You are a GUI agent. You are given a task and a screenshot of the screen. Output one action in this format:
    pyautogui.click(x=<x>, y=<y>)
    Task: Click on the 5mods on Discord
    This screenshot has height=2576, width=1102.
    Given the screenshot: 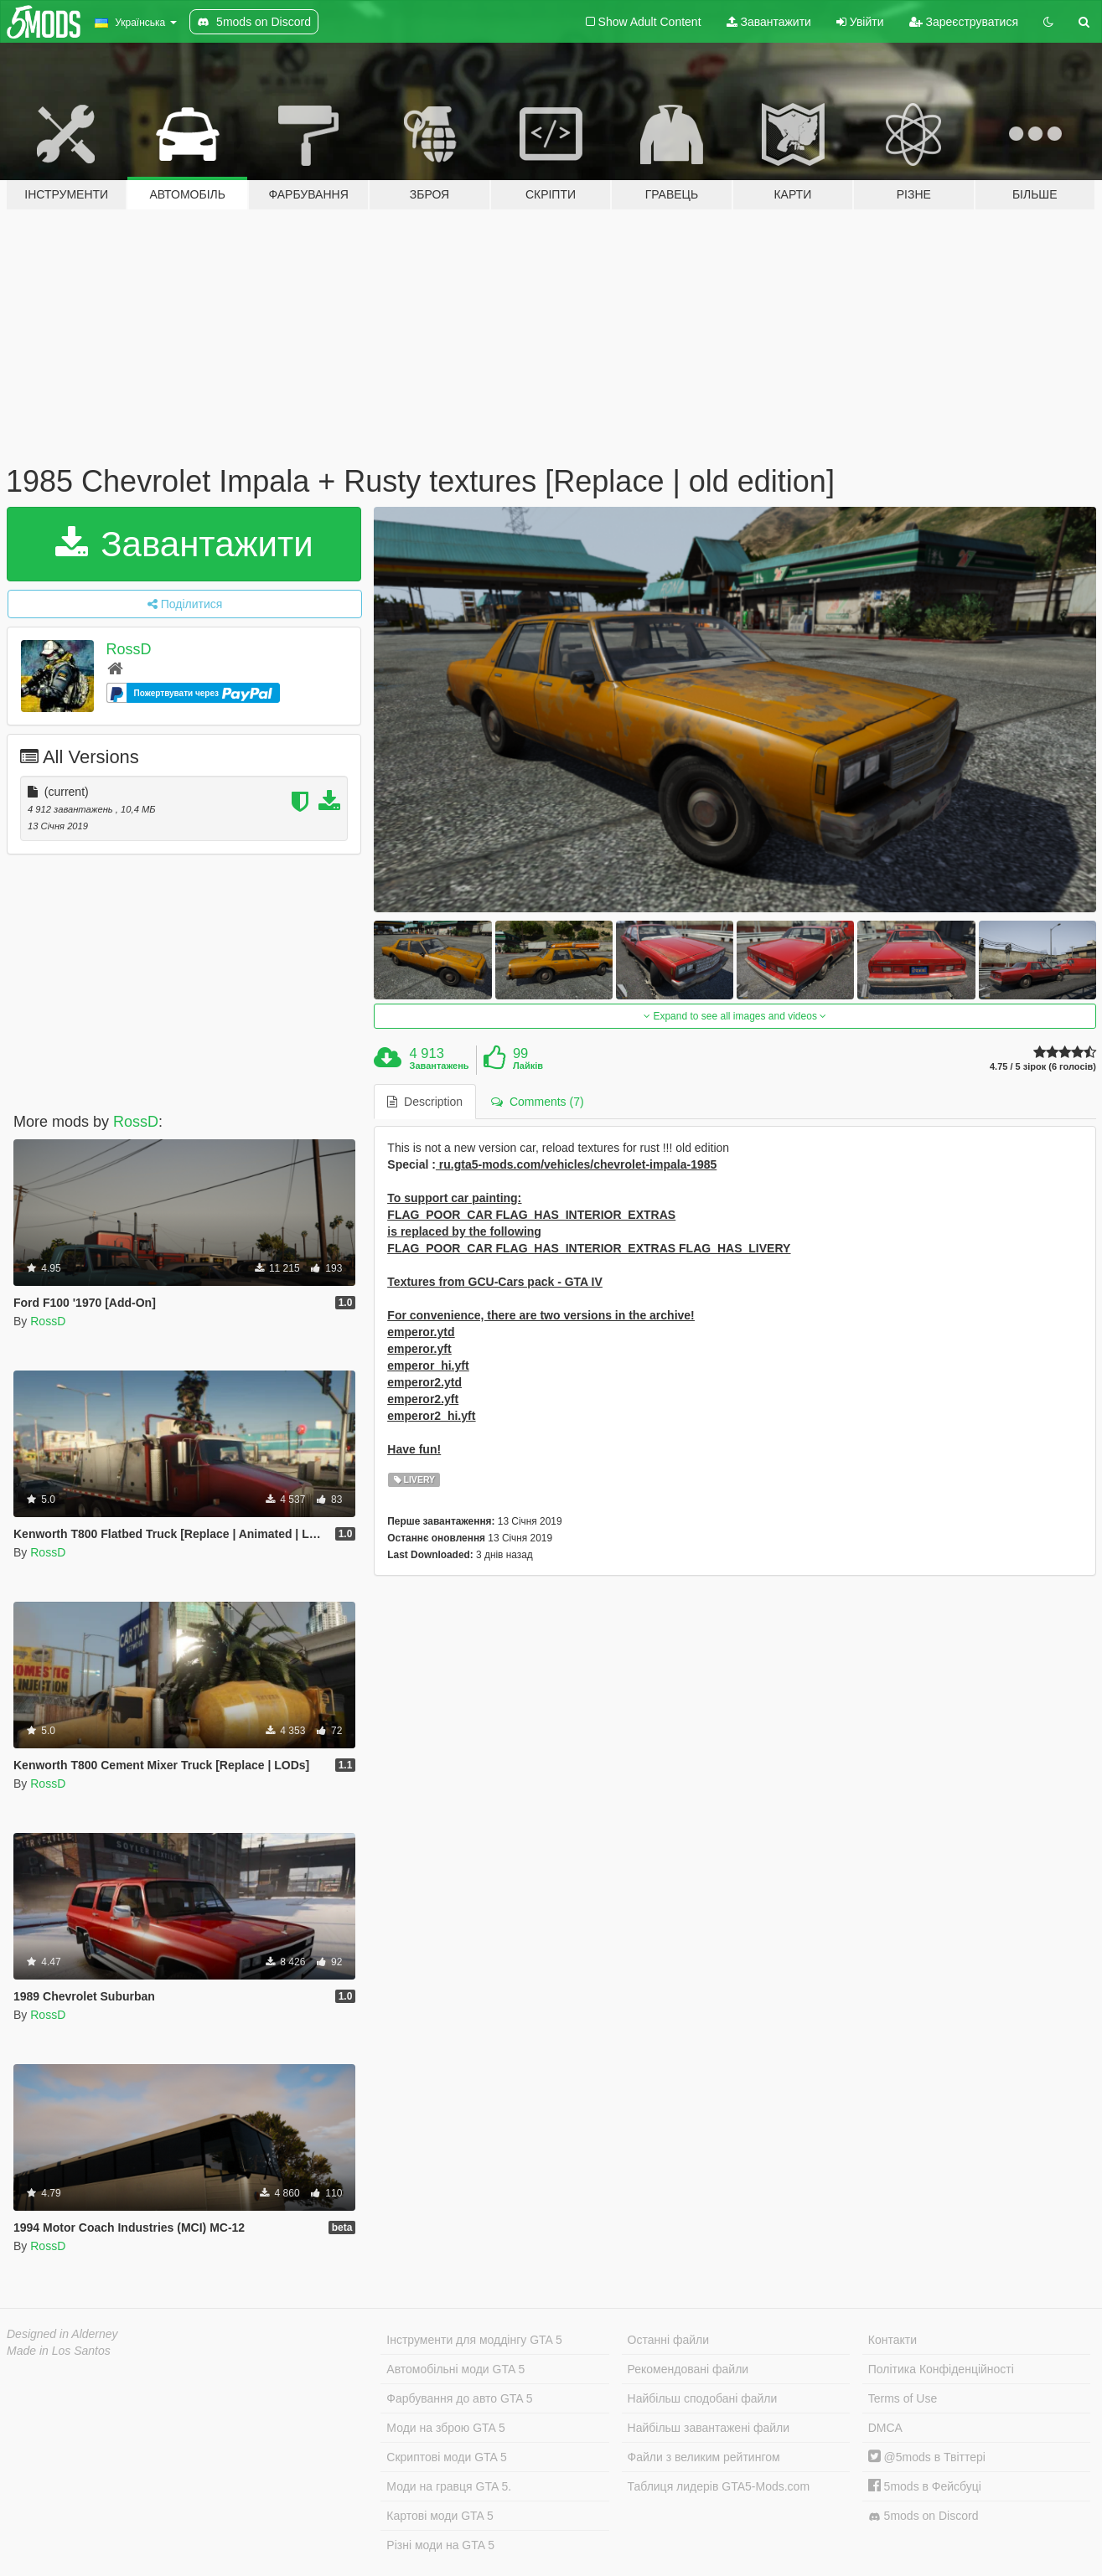 What is the action you would take?
    pyautogui.click(x=923, y=2516)
    